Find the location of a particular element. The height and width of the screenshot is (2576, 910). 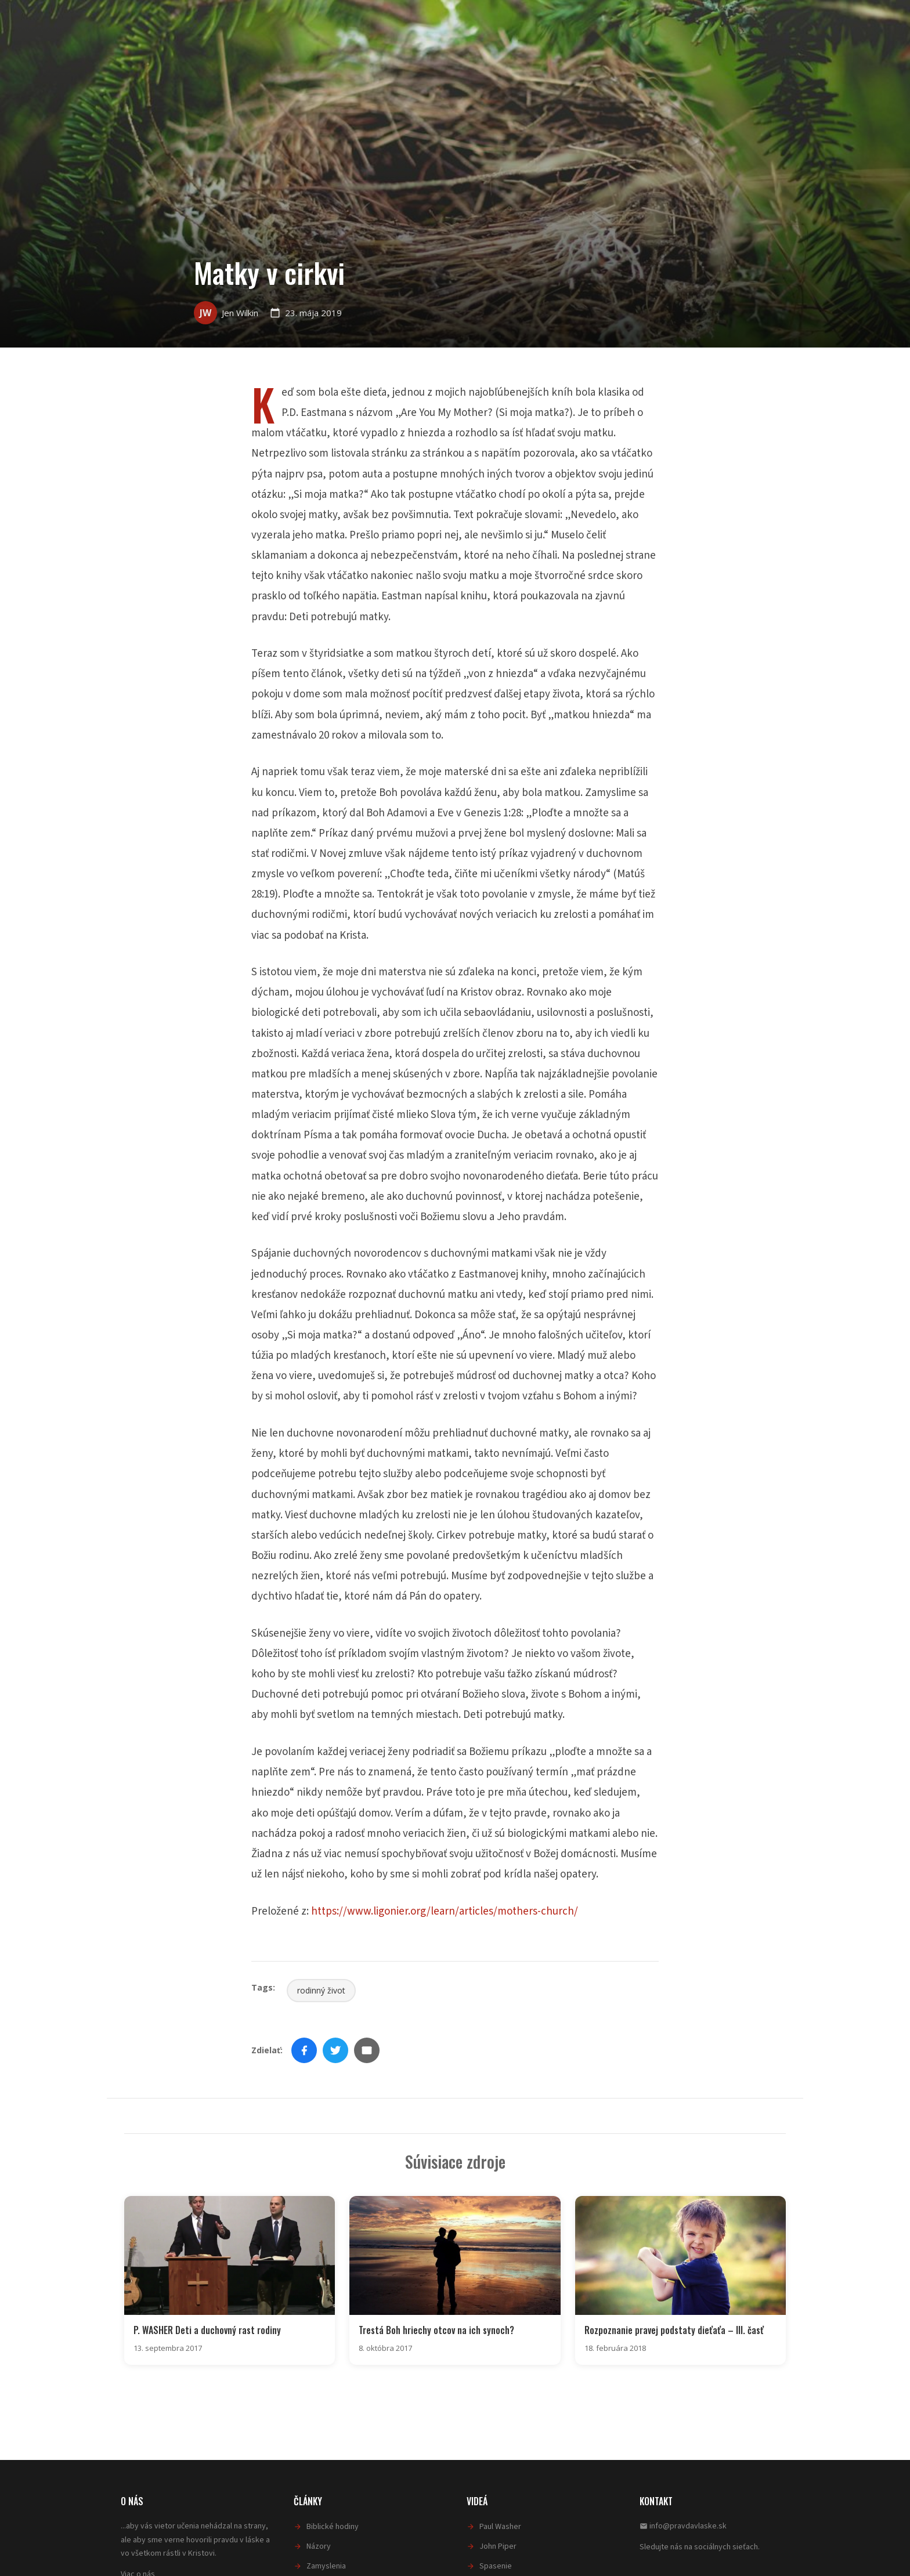

Názory is located at coordinates (318, 2545).